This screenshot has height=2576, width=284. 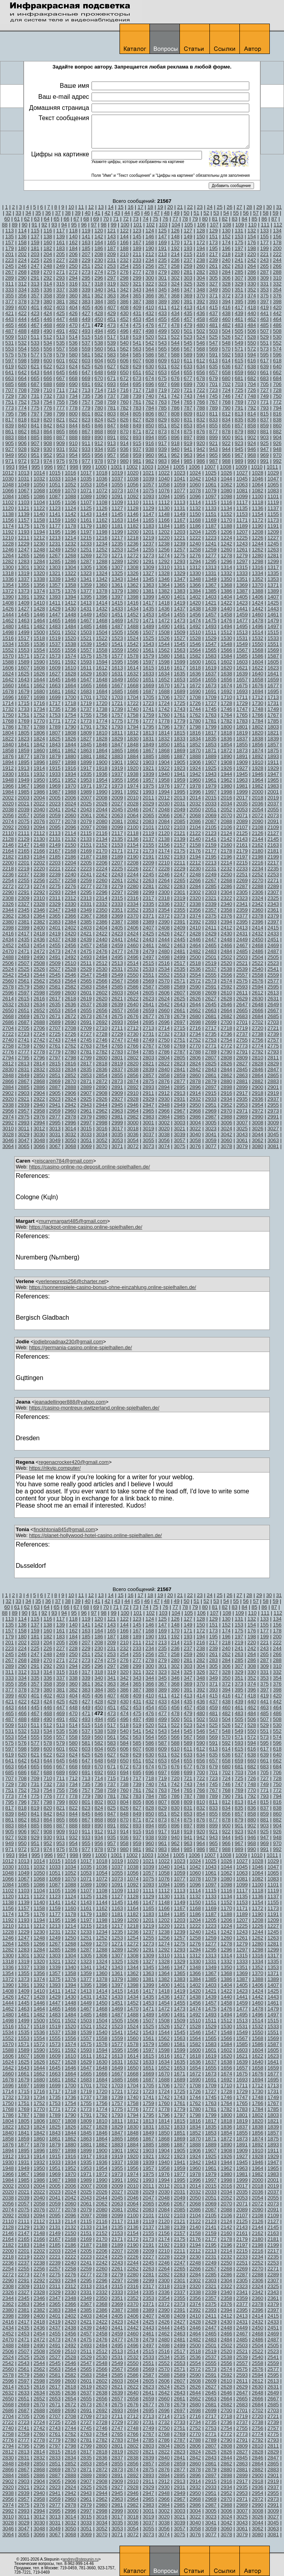 What do you see at coordinates (111, 337) in the screenshot?
I see `517` at bounding box center [111, 337].